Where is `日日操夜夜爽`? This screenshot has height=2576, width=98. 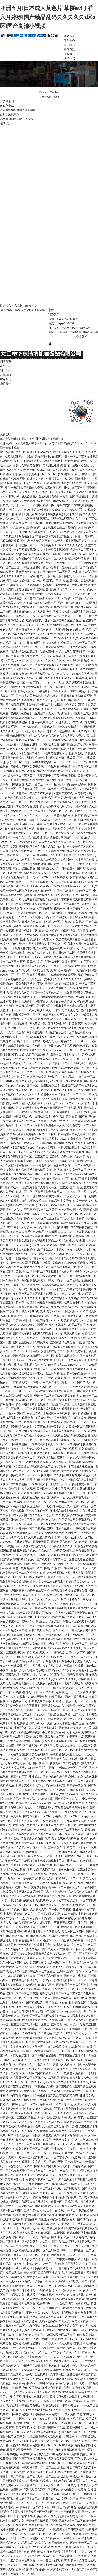
日日操夜夜爽 is located at coordinates (27, 611).